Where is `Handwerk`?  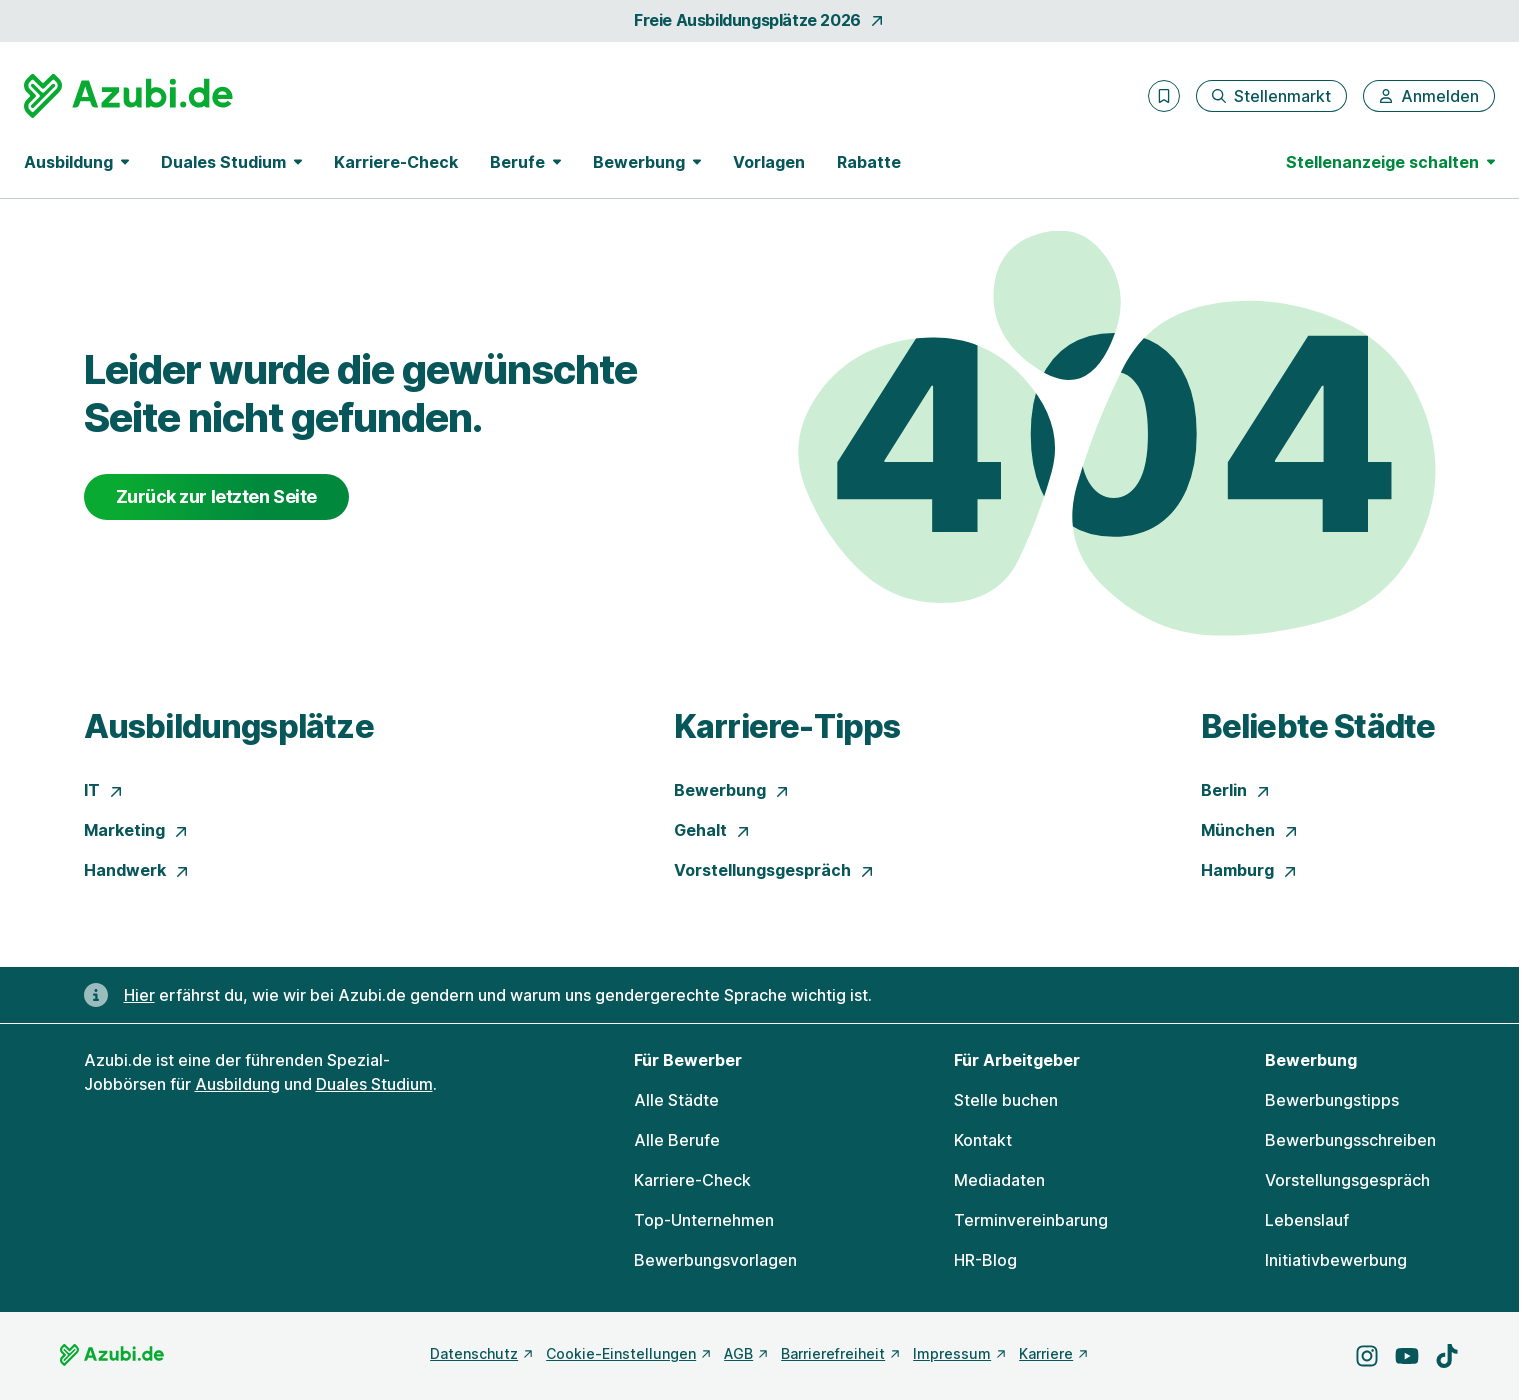 Handwerk is located at coordinates (137, 870).